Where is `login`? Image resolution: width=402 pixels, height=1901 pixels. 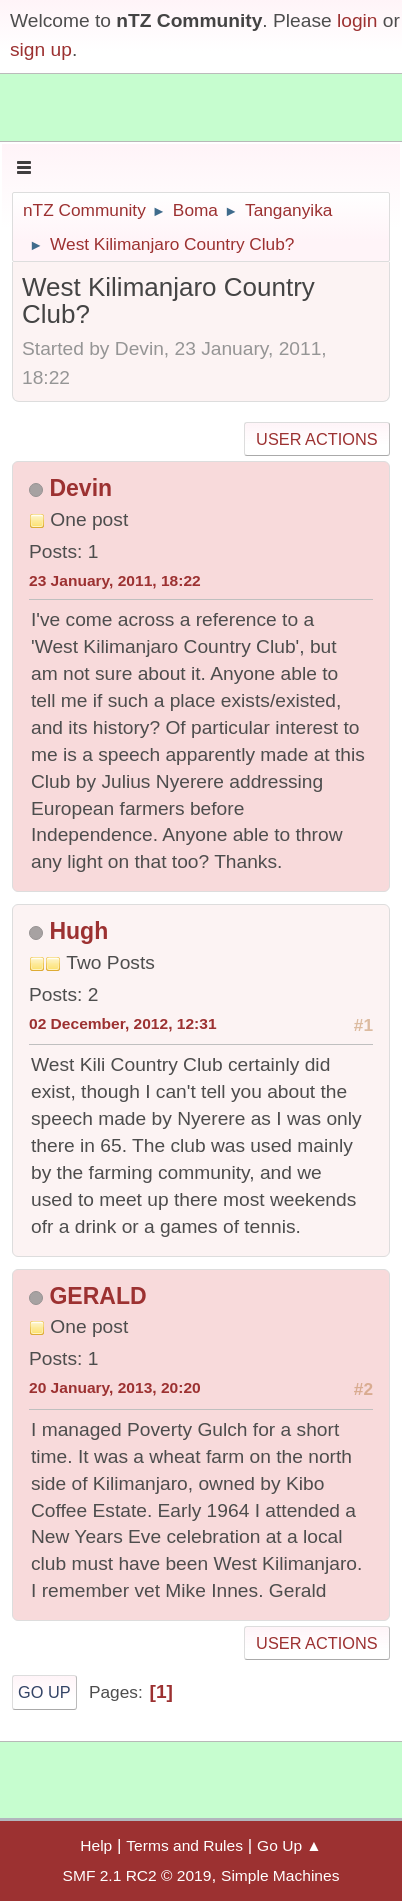 login is located at coordinates (357, 20).